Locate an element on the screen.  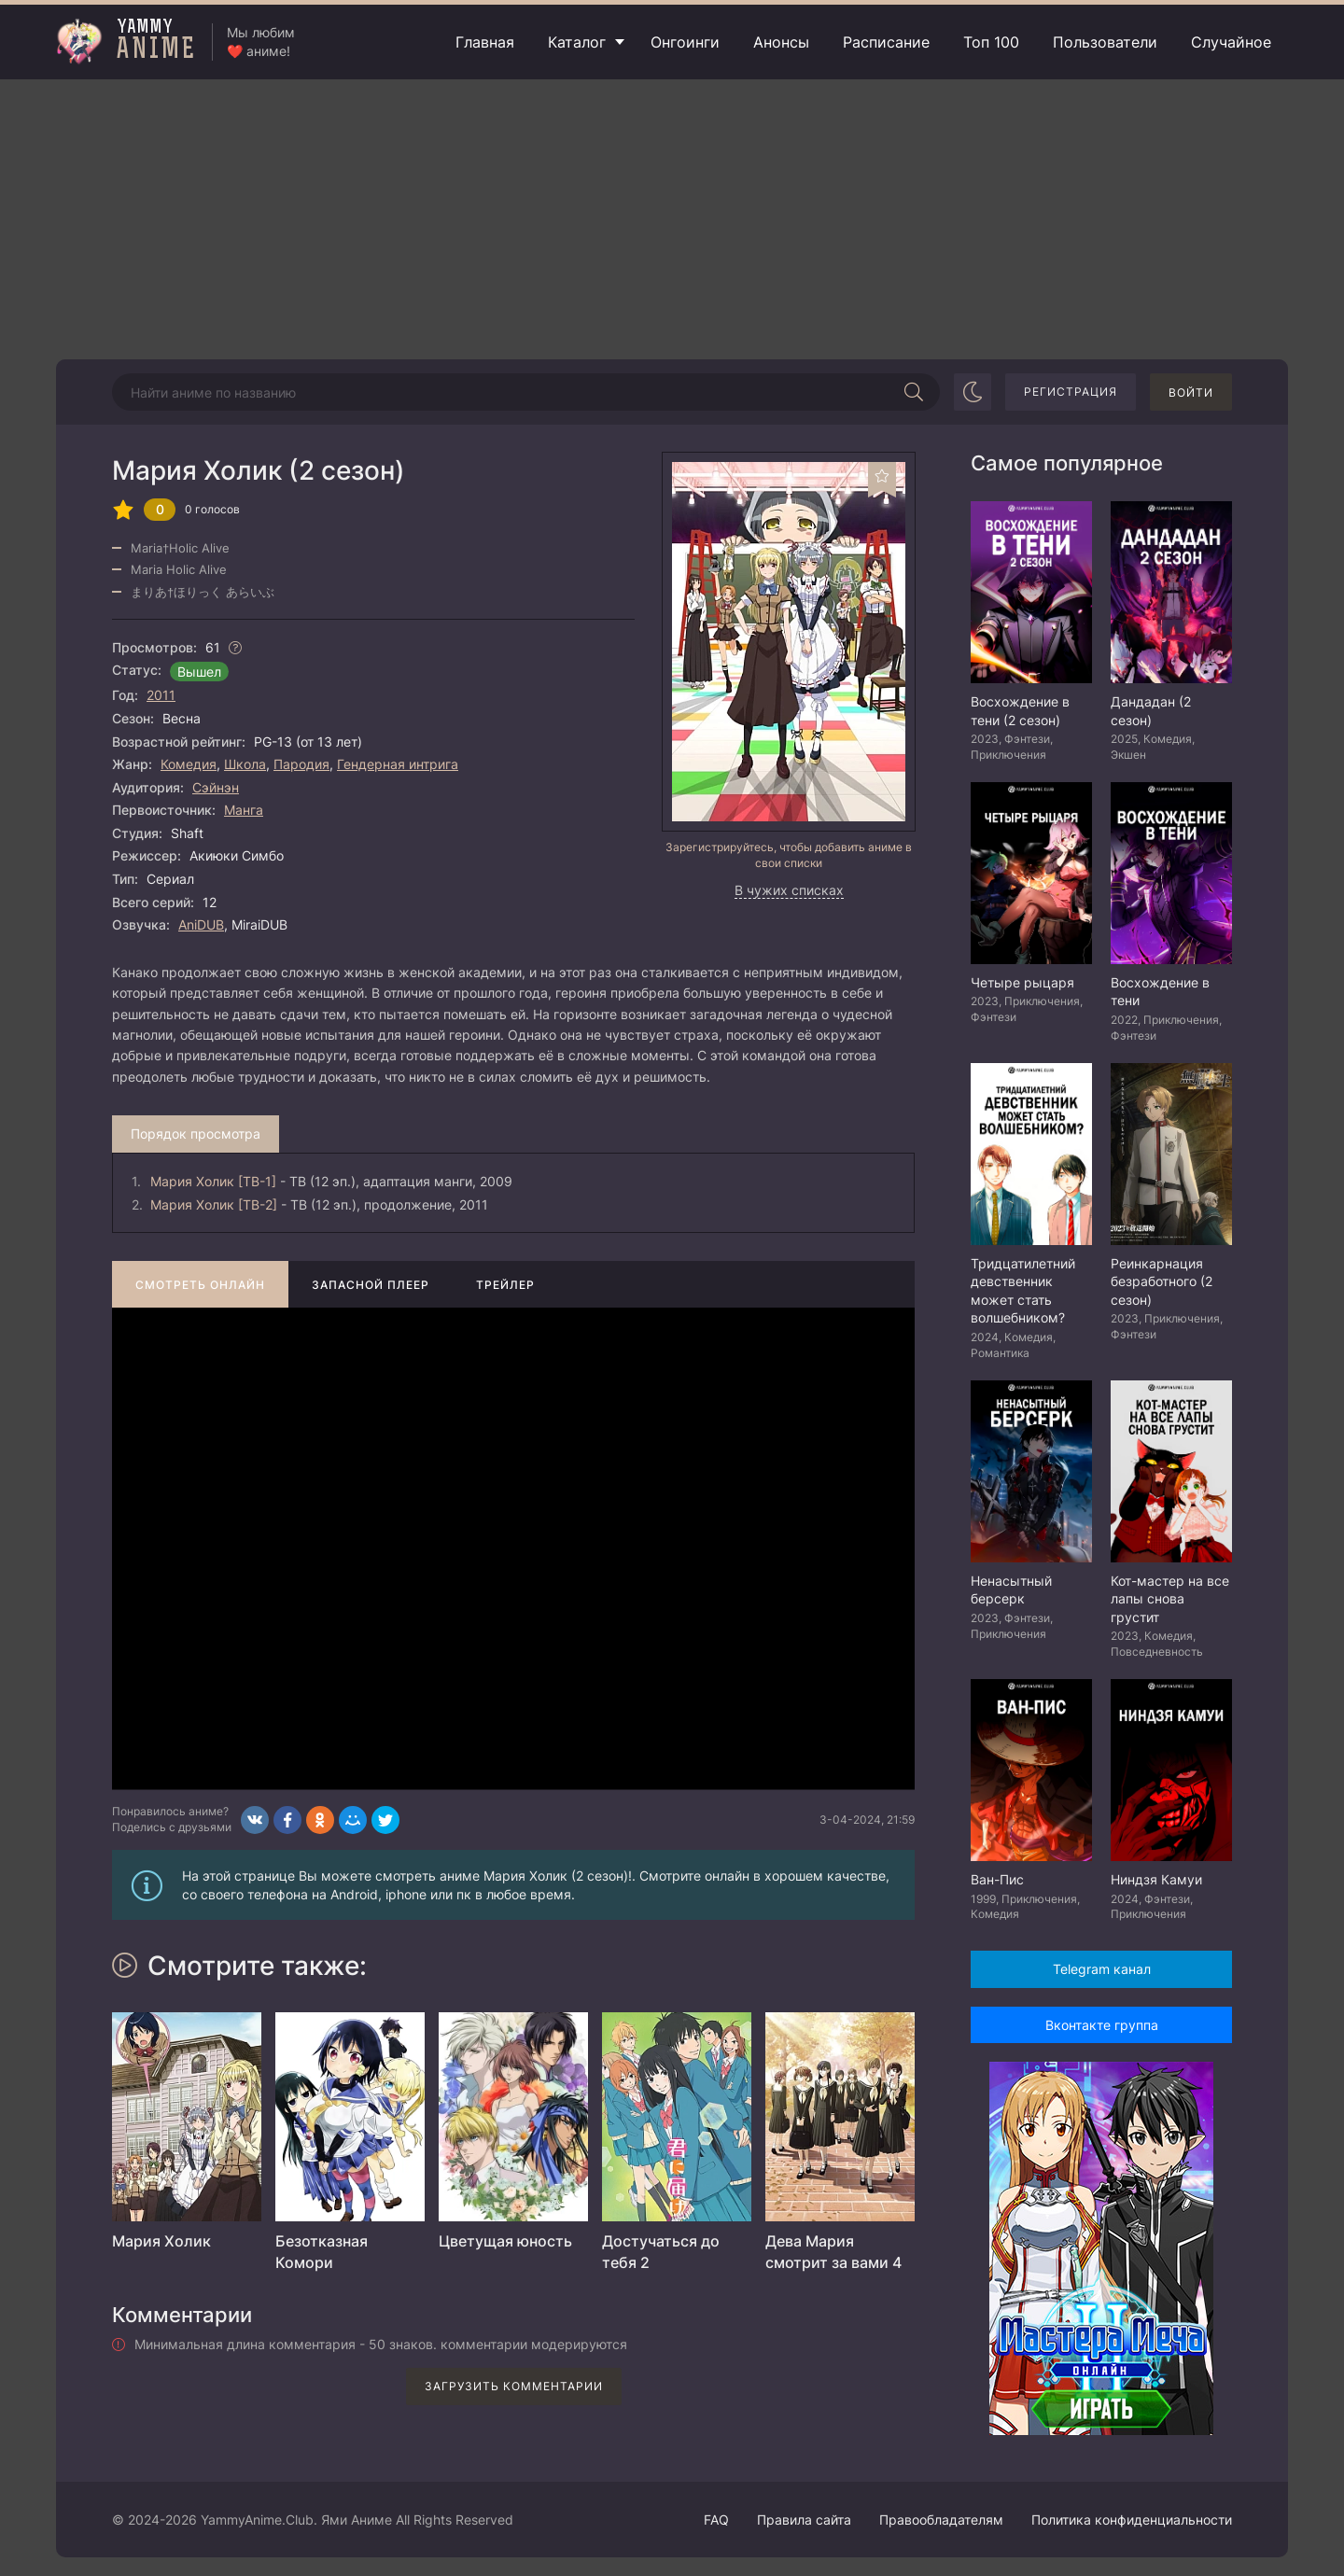
Комедия is located at coordinates (189, 764).